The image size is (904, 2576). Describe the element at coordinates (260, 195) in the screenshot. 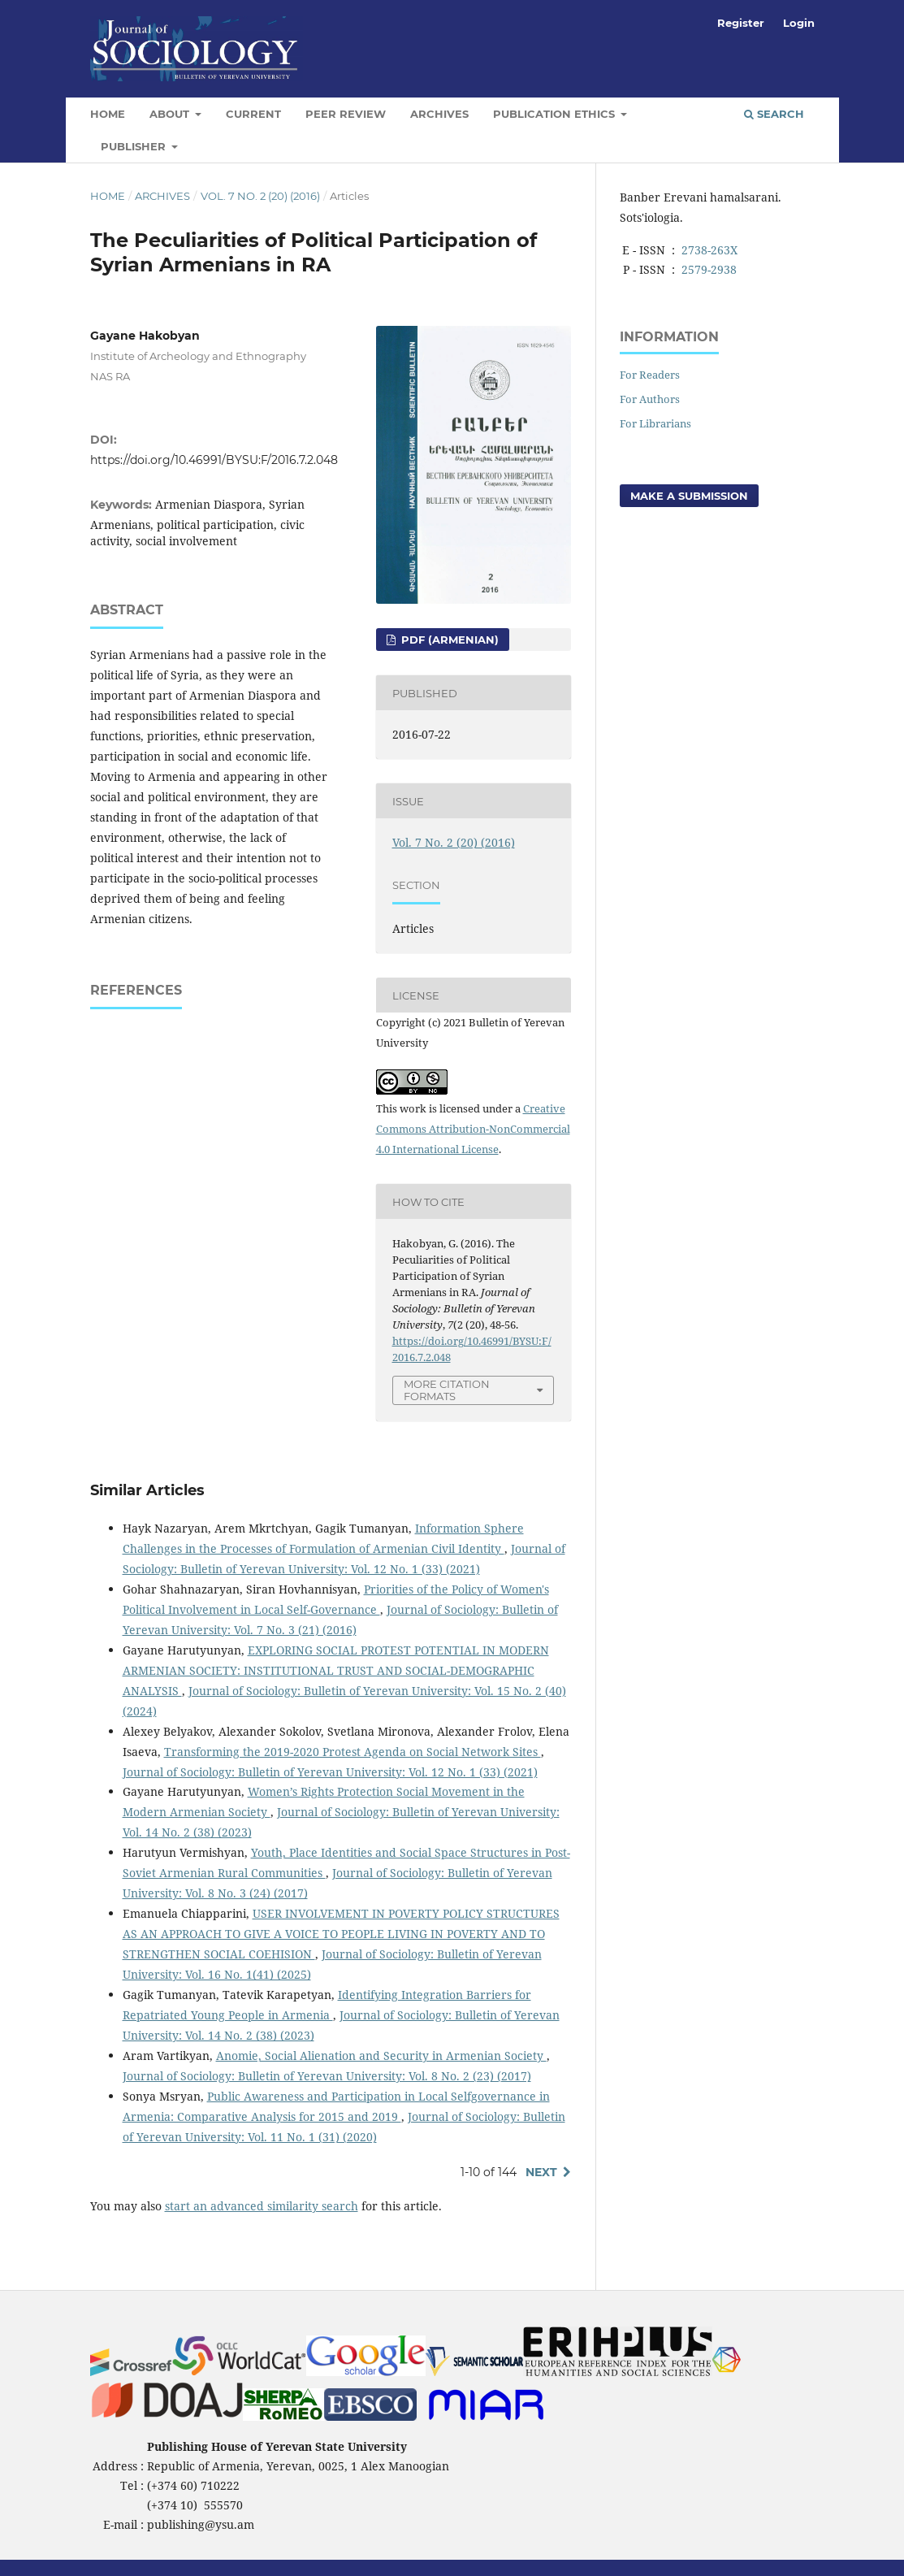

I see `Vol. 7 No. 2 (20) (2016)` at that location.